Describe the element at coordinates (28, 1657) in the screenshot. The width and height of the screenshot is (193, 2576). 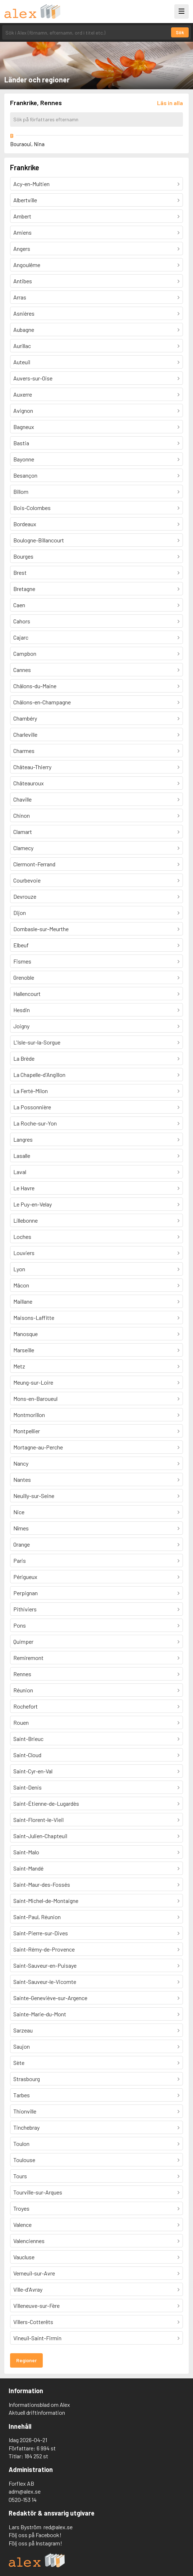
I see `Remiremont` at that location.